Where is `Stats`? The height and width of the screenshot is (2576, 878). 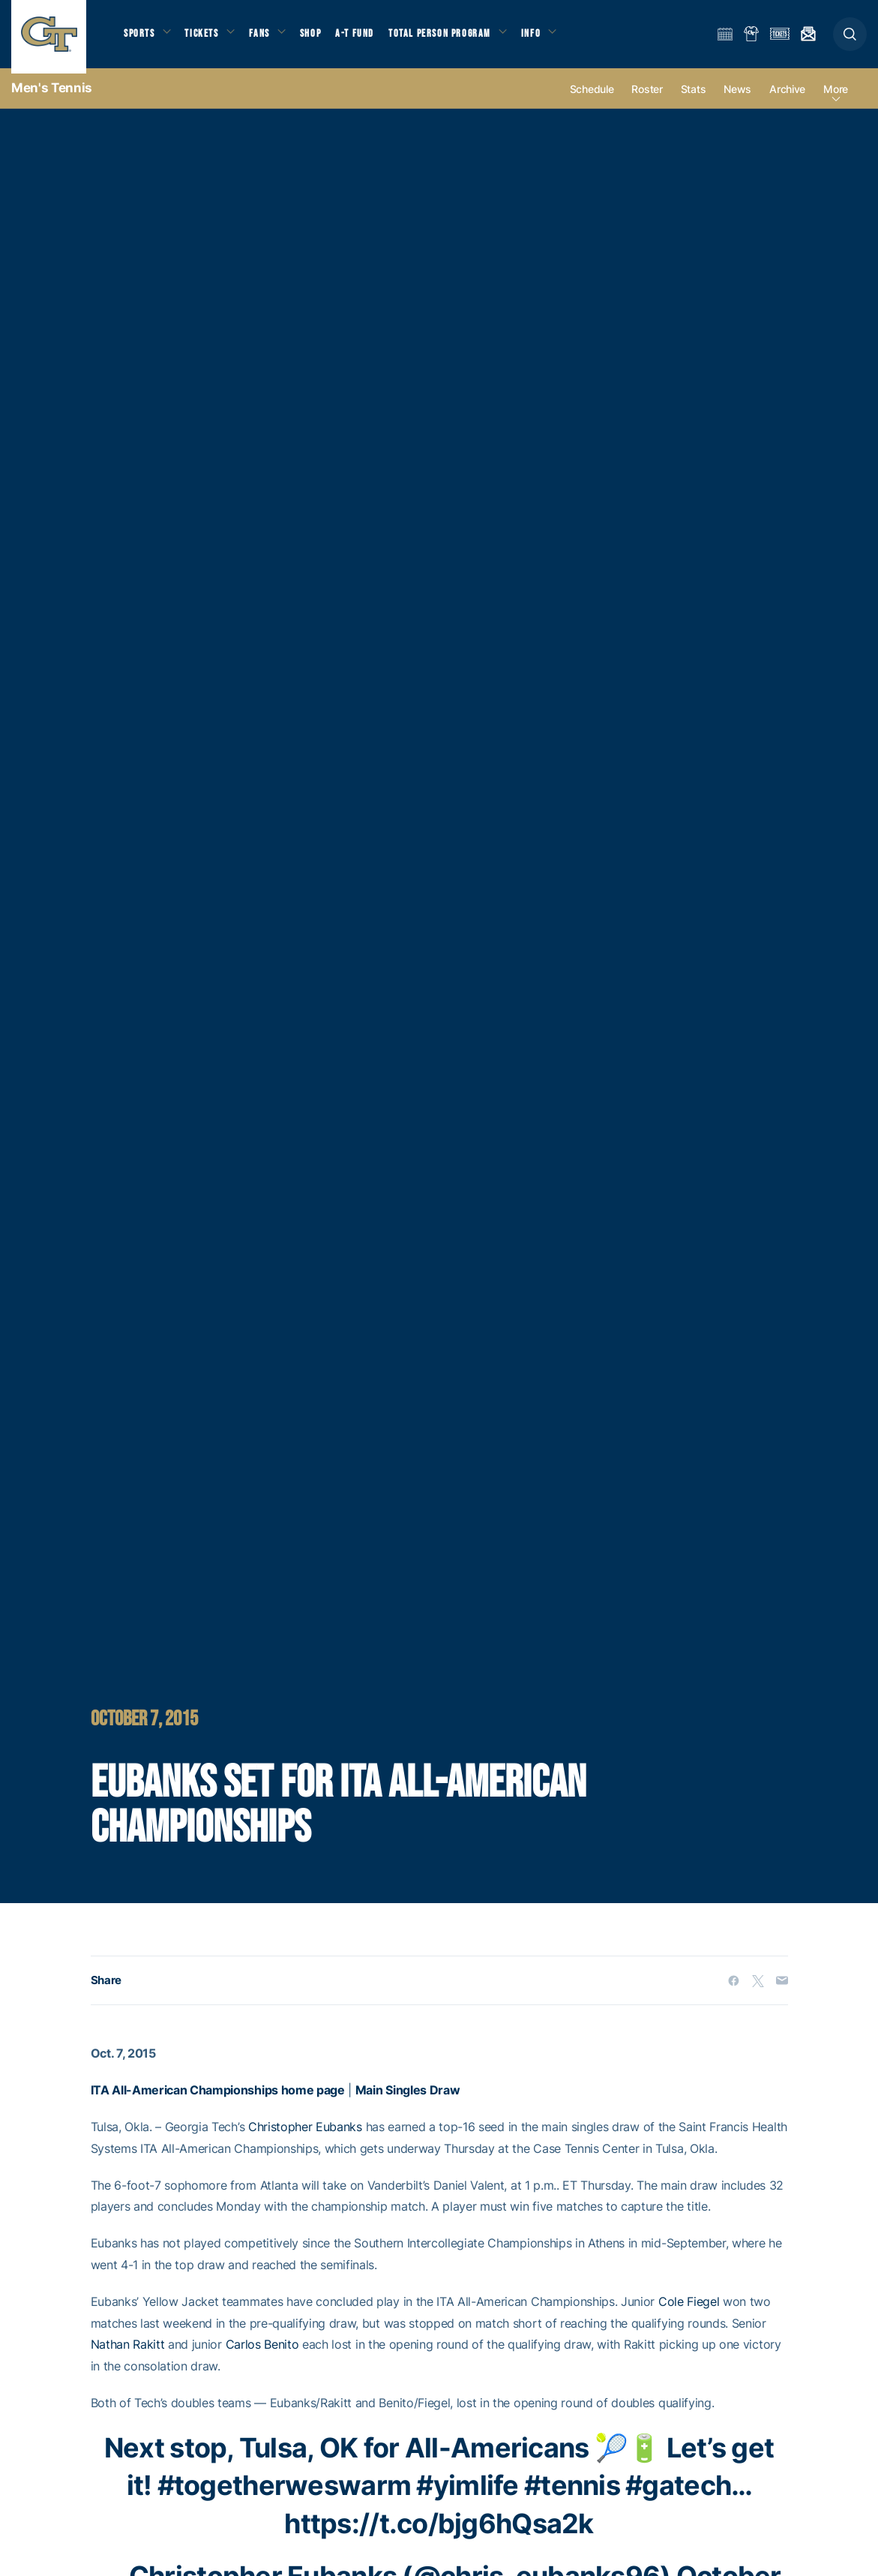 Stats is located at coordinates (693, 98).